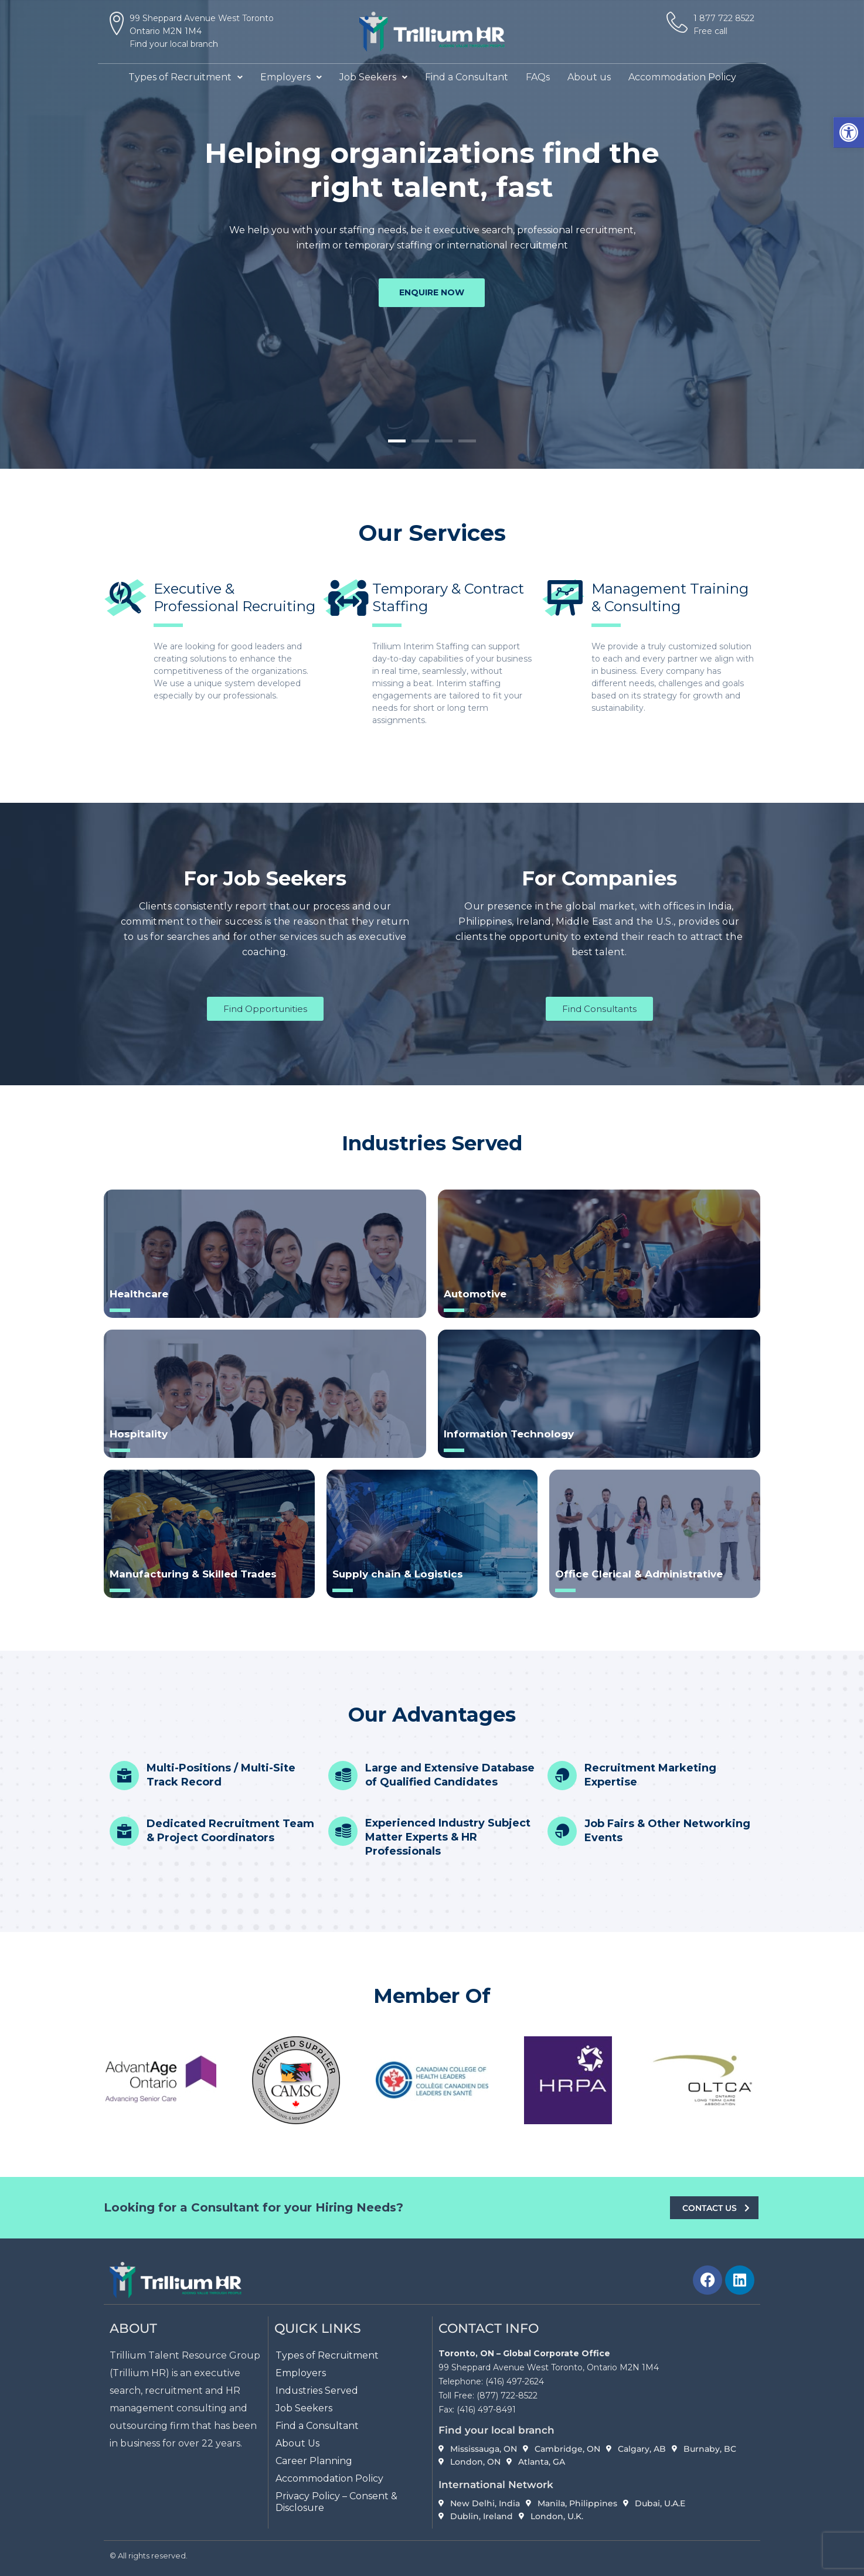  I want to click on About Us [link], so click(297, 2443).